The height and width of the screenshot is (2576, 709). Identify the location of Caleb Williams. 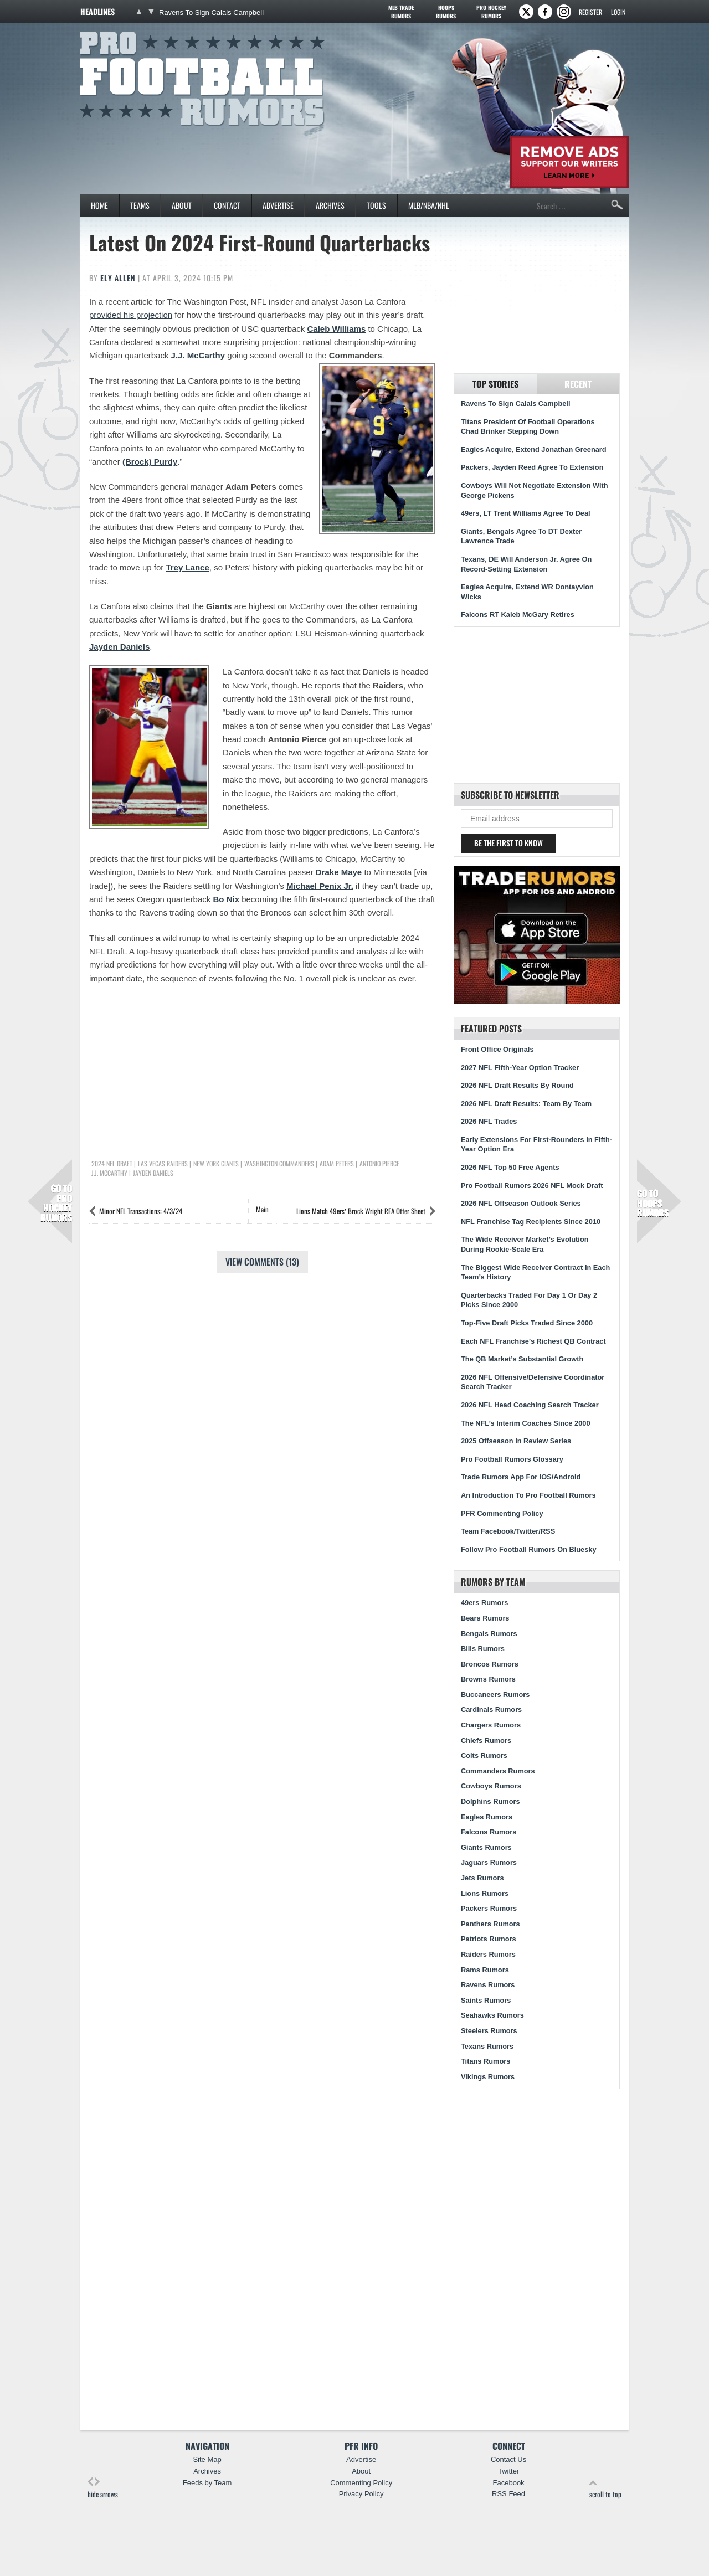
(336, 328).